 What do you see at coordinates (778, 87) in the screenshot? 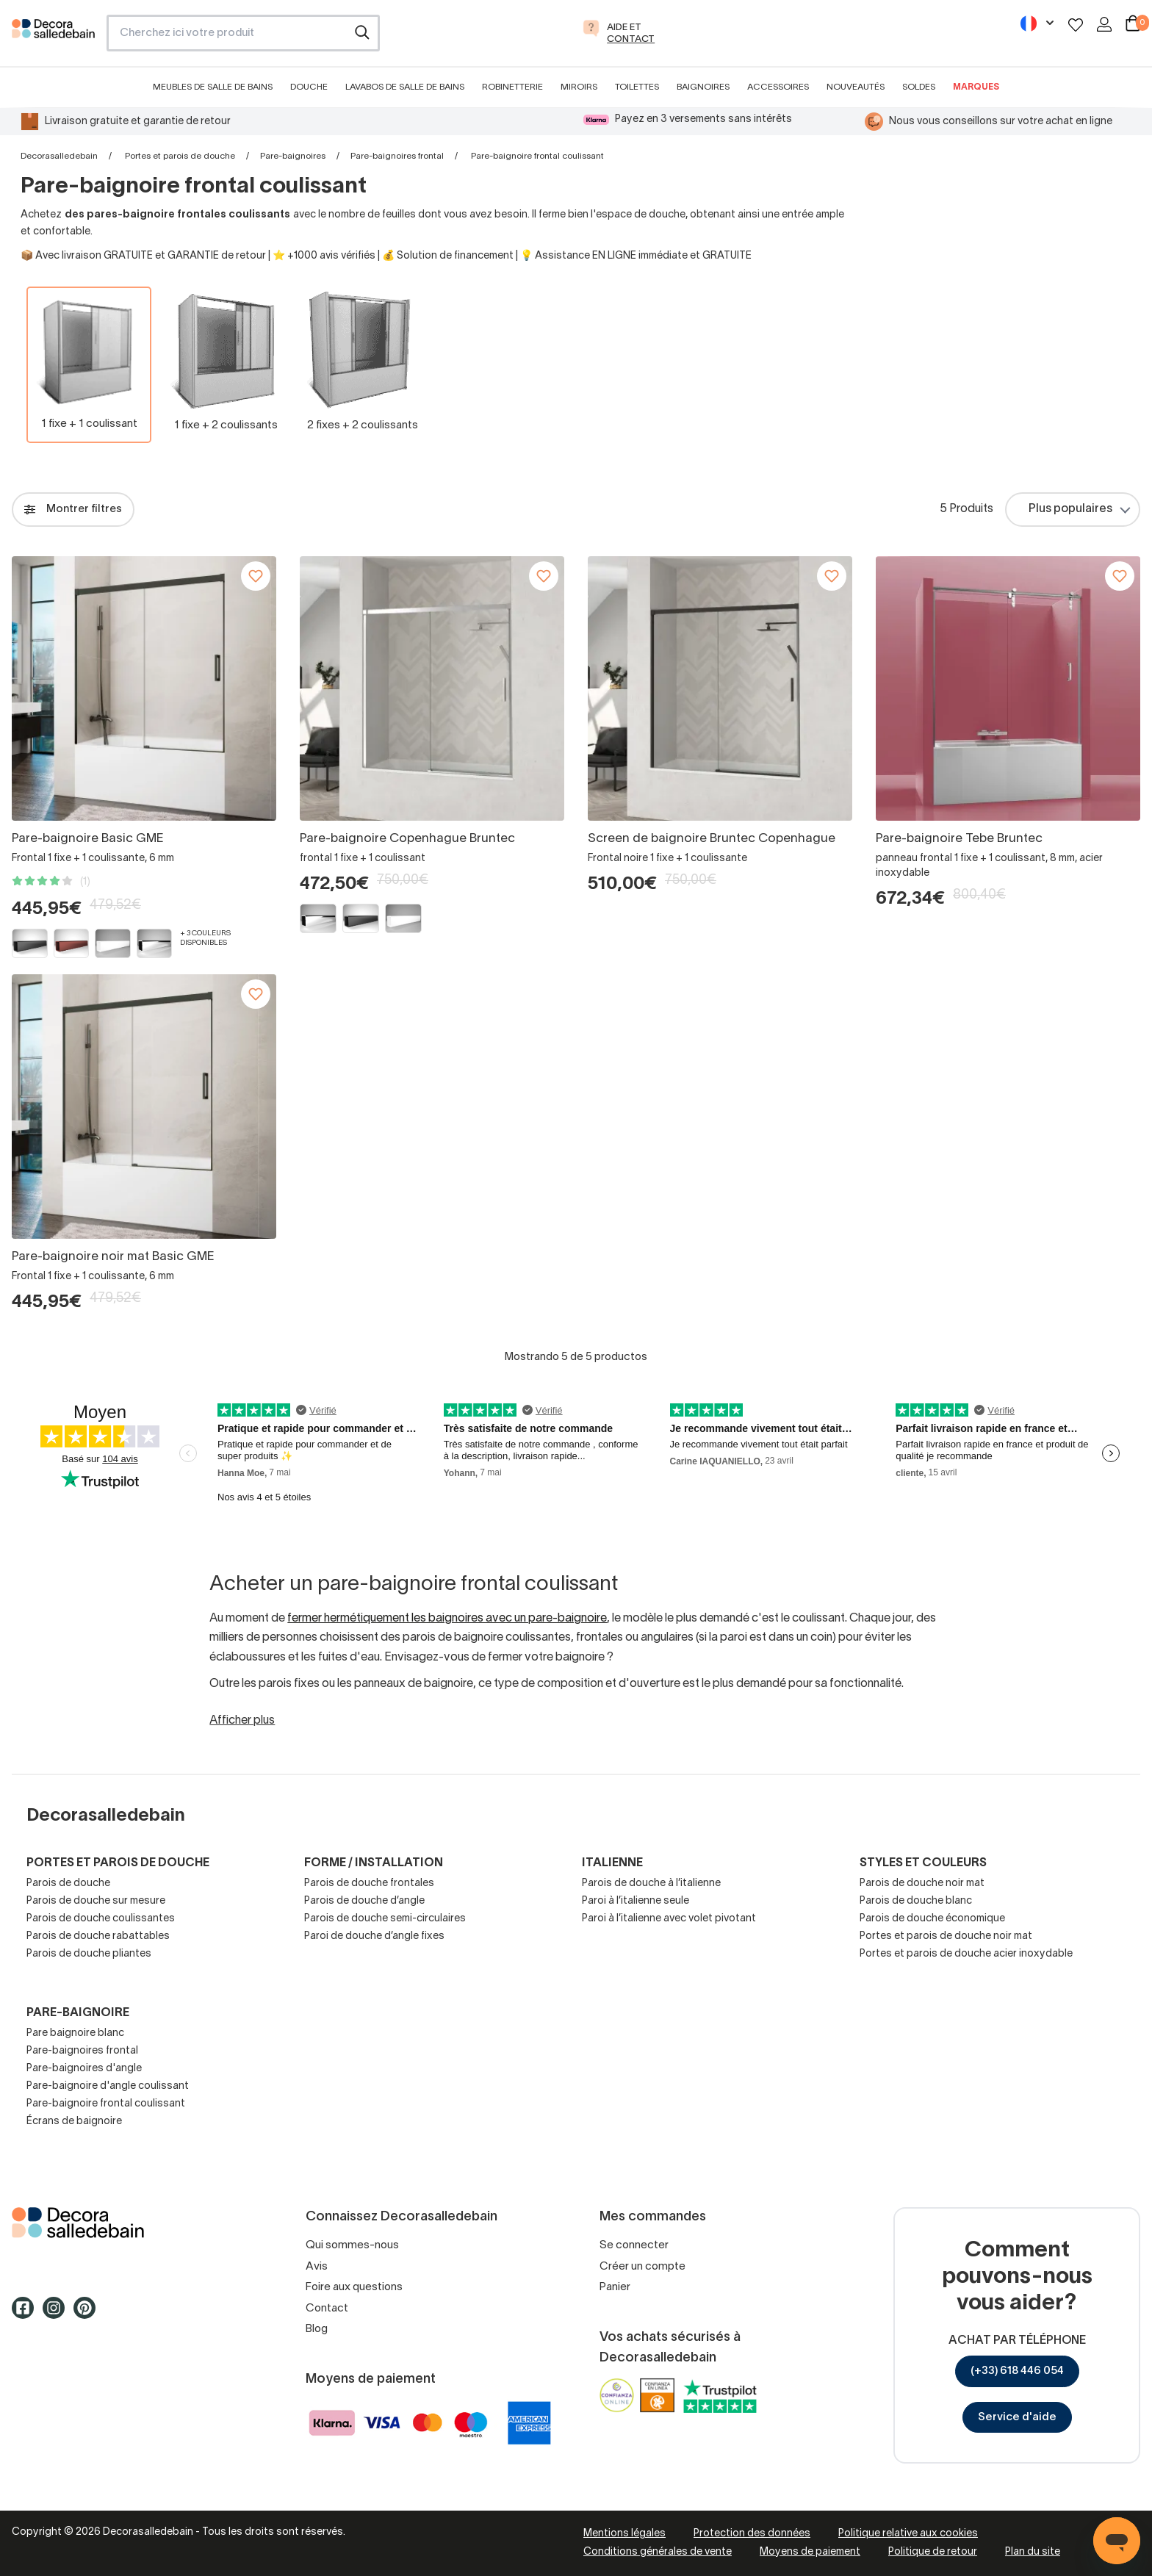
I see `Accessoires` at bounding box center [778, 87].